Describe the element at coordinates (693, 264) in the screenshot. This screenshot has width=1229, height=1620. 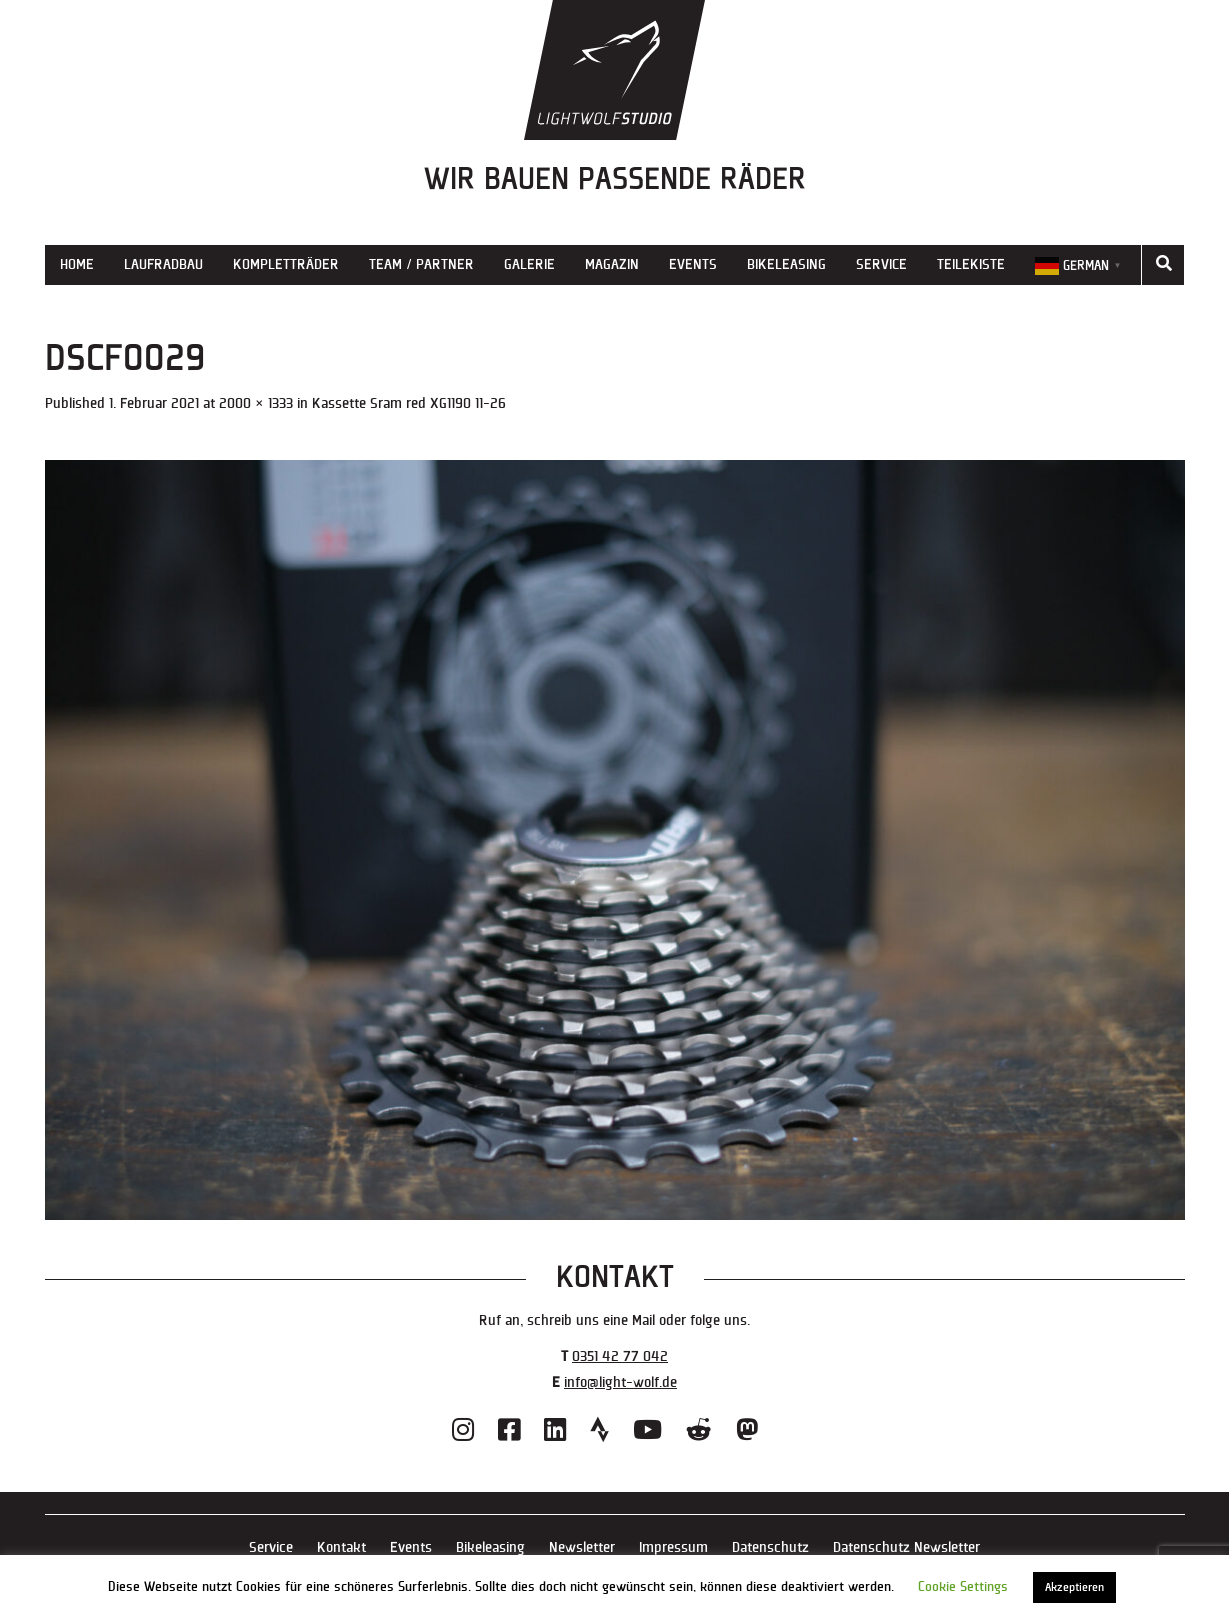
I see `Events` at that location.